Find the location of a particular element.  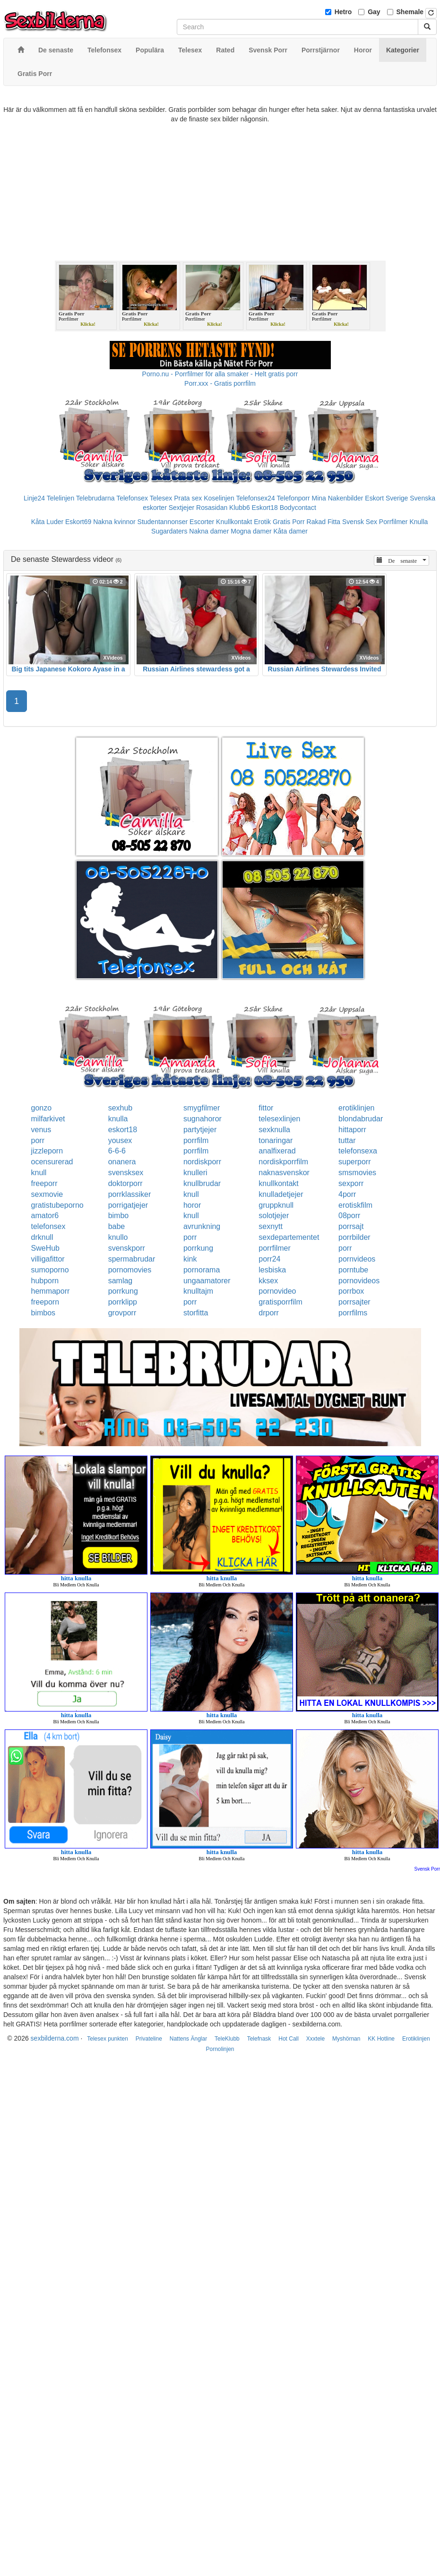

pornovideos is located at coordinates (359, 1281).